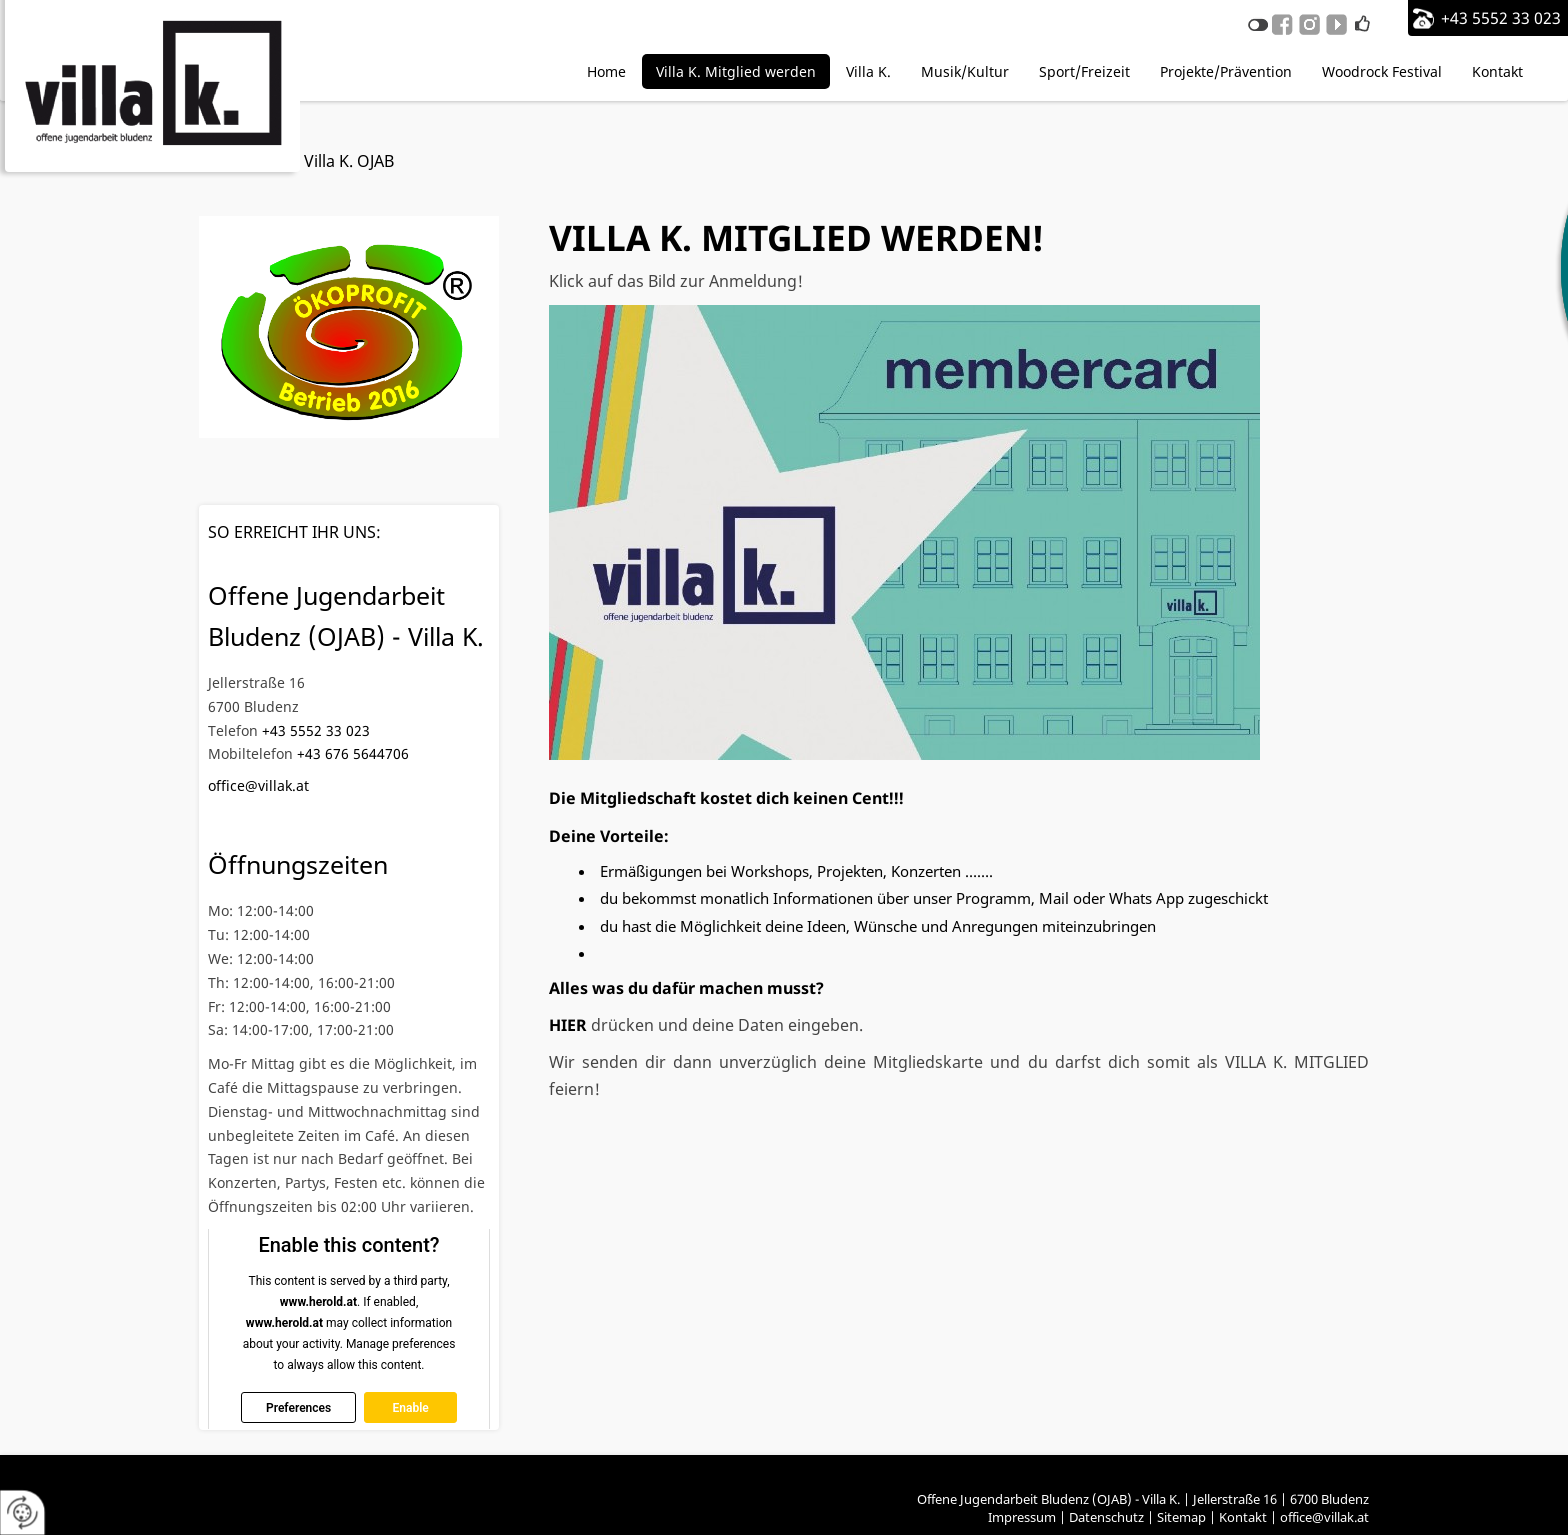  What do you see at coordinates (1022, 1517) in the screenshot?
I see `Impressum` at bounding box center [1022, 1517].